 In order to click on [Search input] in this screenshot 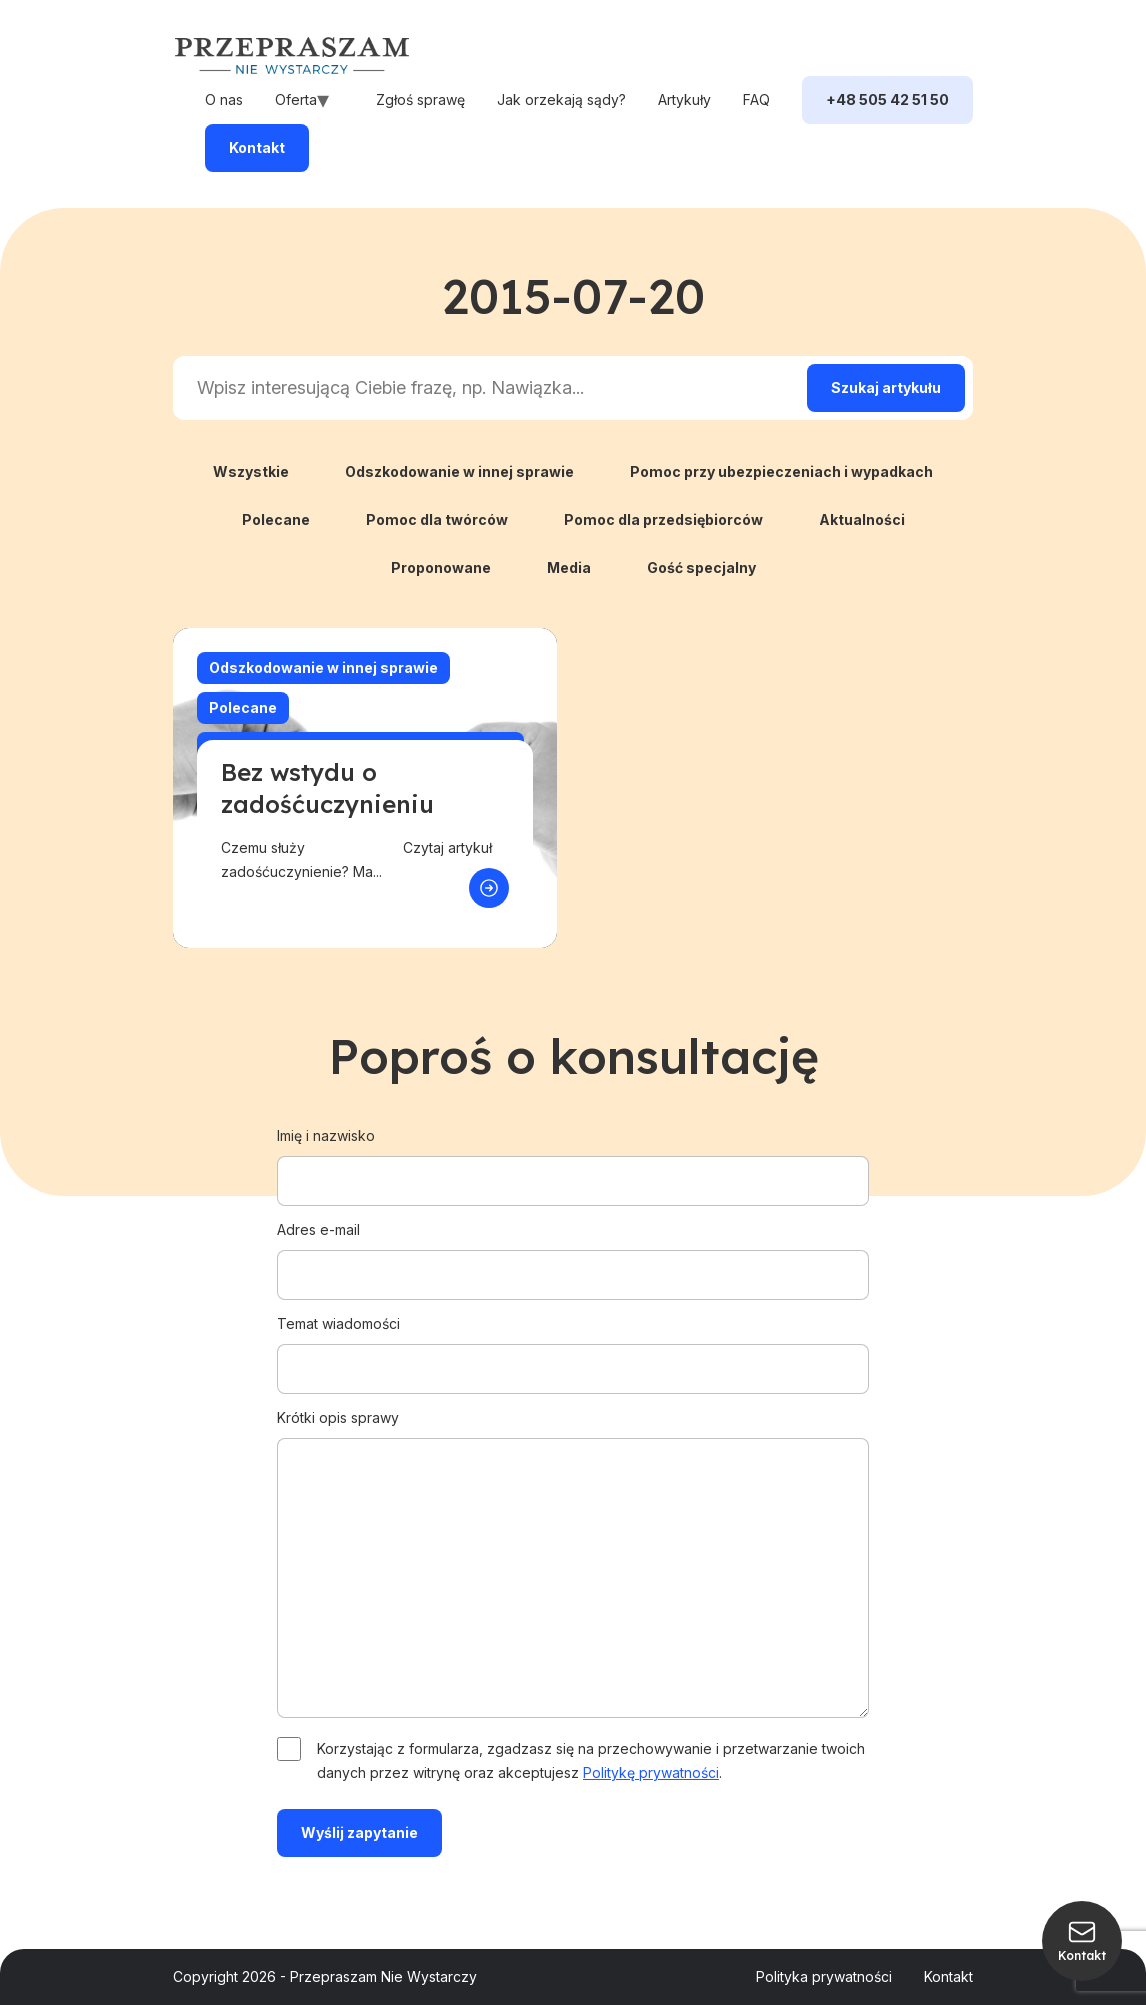, I will do `click(486, 388)`.